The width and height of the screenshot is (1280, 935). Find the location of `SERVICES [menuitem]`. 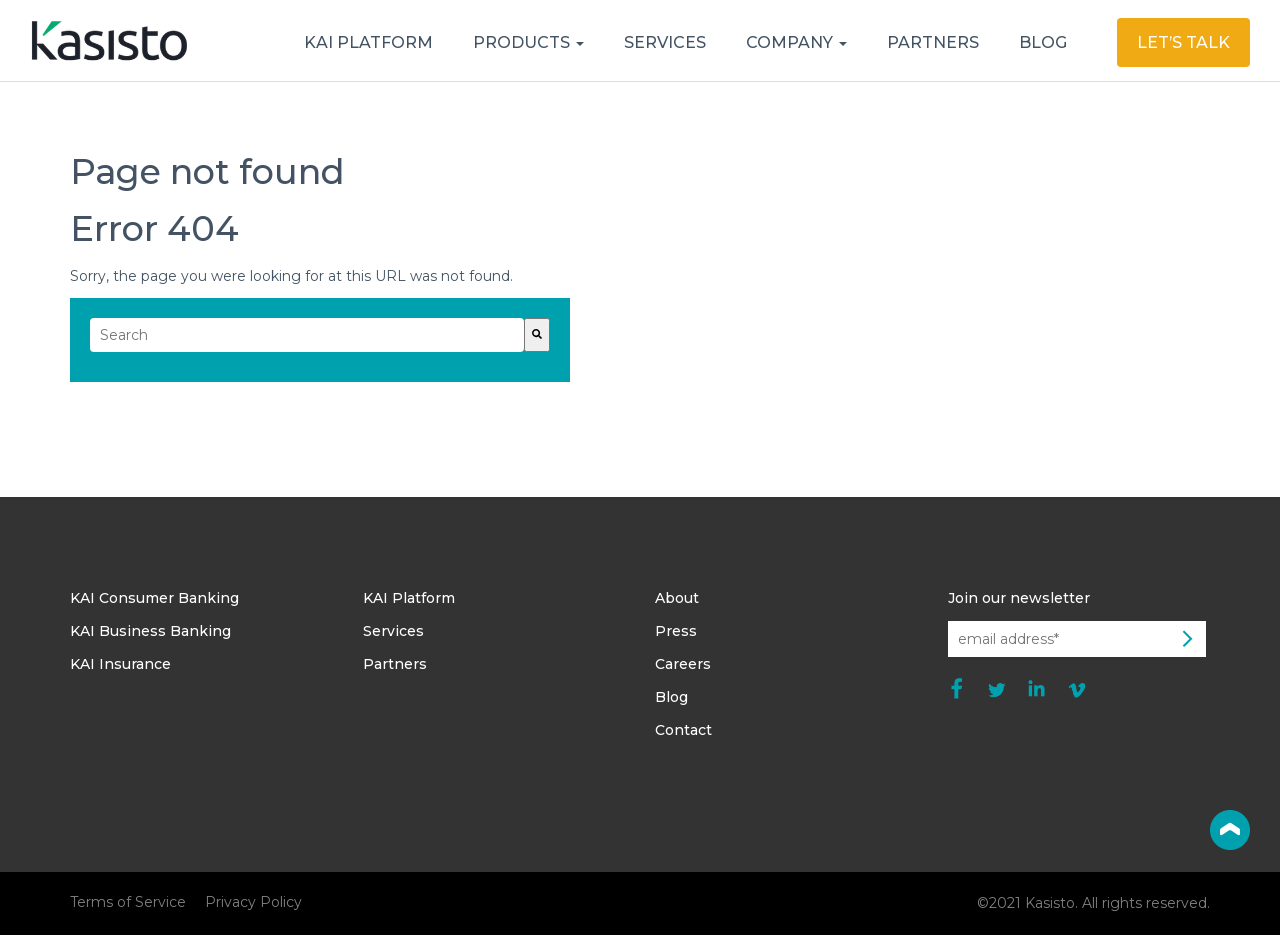

SERVICES [menuitem] is located at coordinates (665, 42).